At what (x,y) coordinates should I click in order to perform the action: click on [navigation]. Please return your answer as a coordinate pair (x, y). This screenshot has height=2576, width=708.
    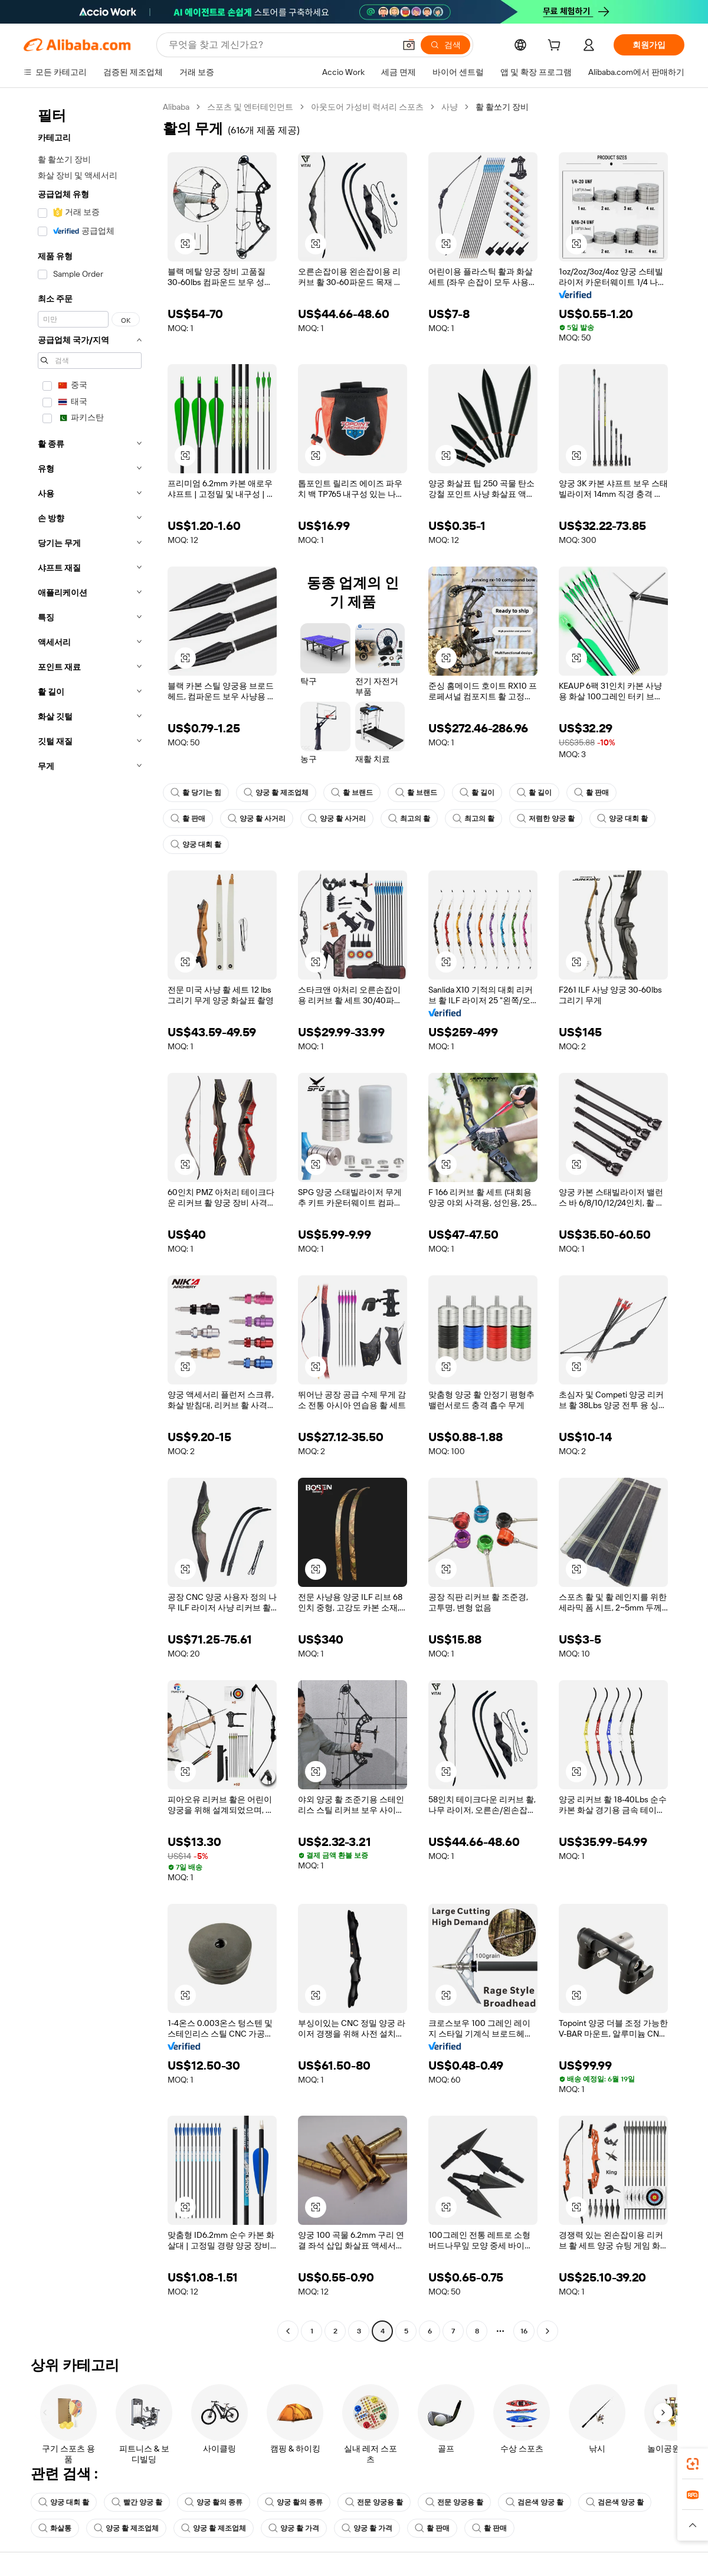
    Looking at the image, I should click on (90, 1220).